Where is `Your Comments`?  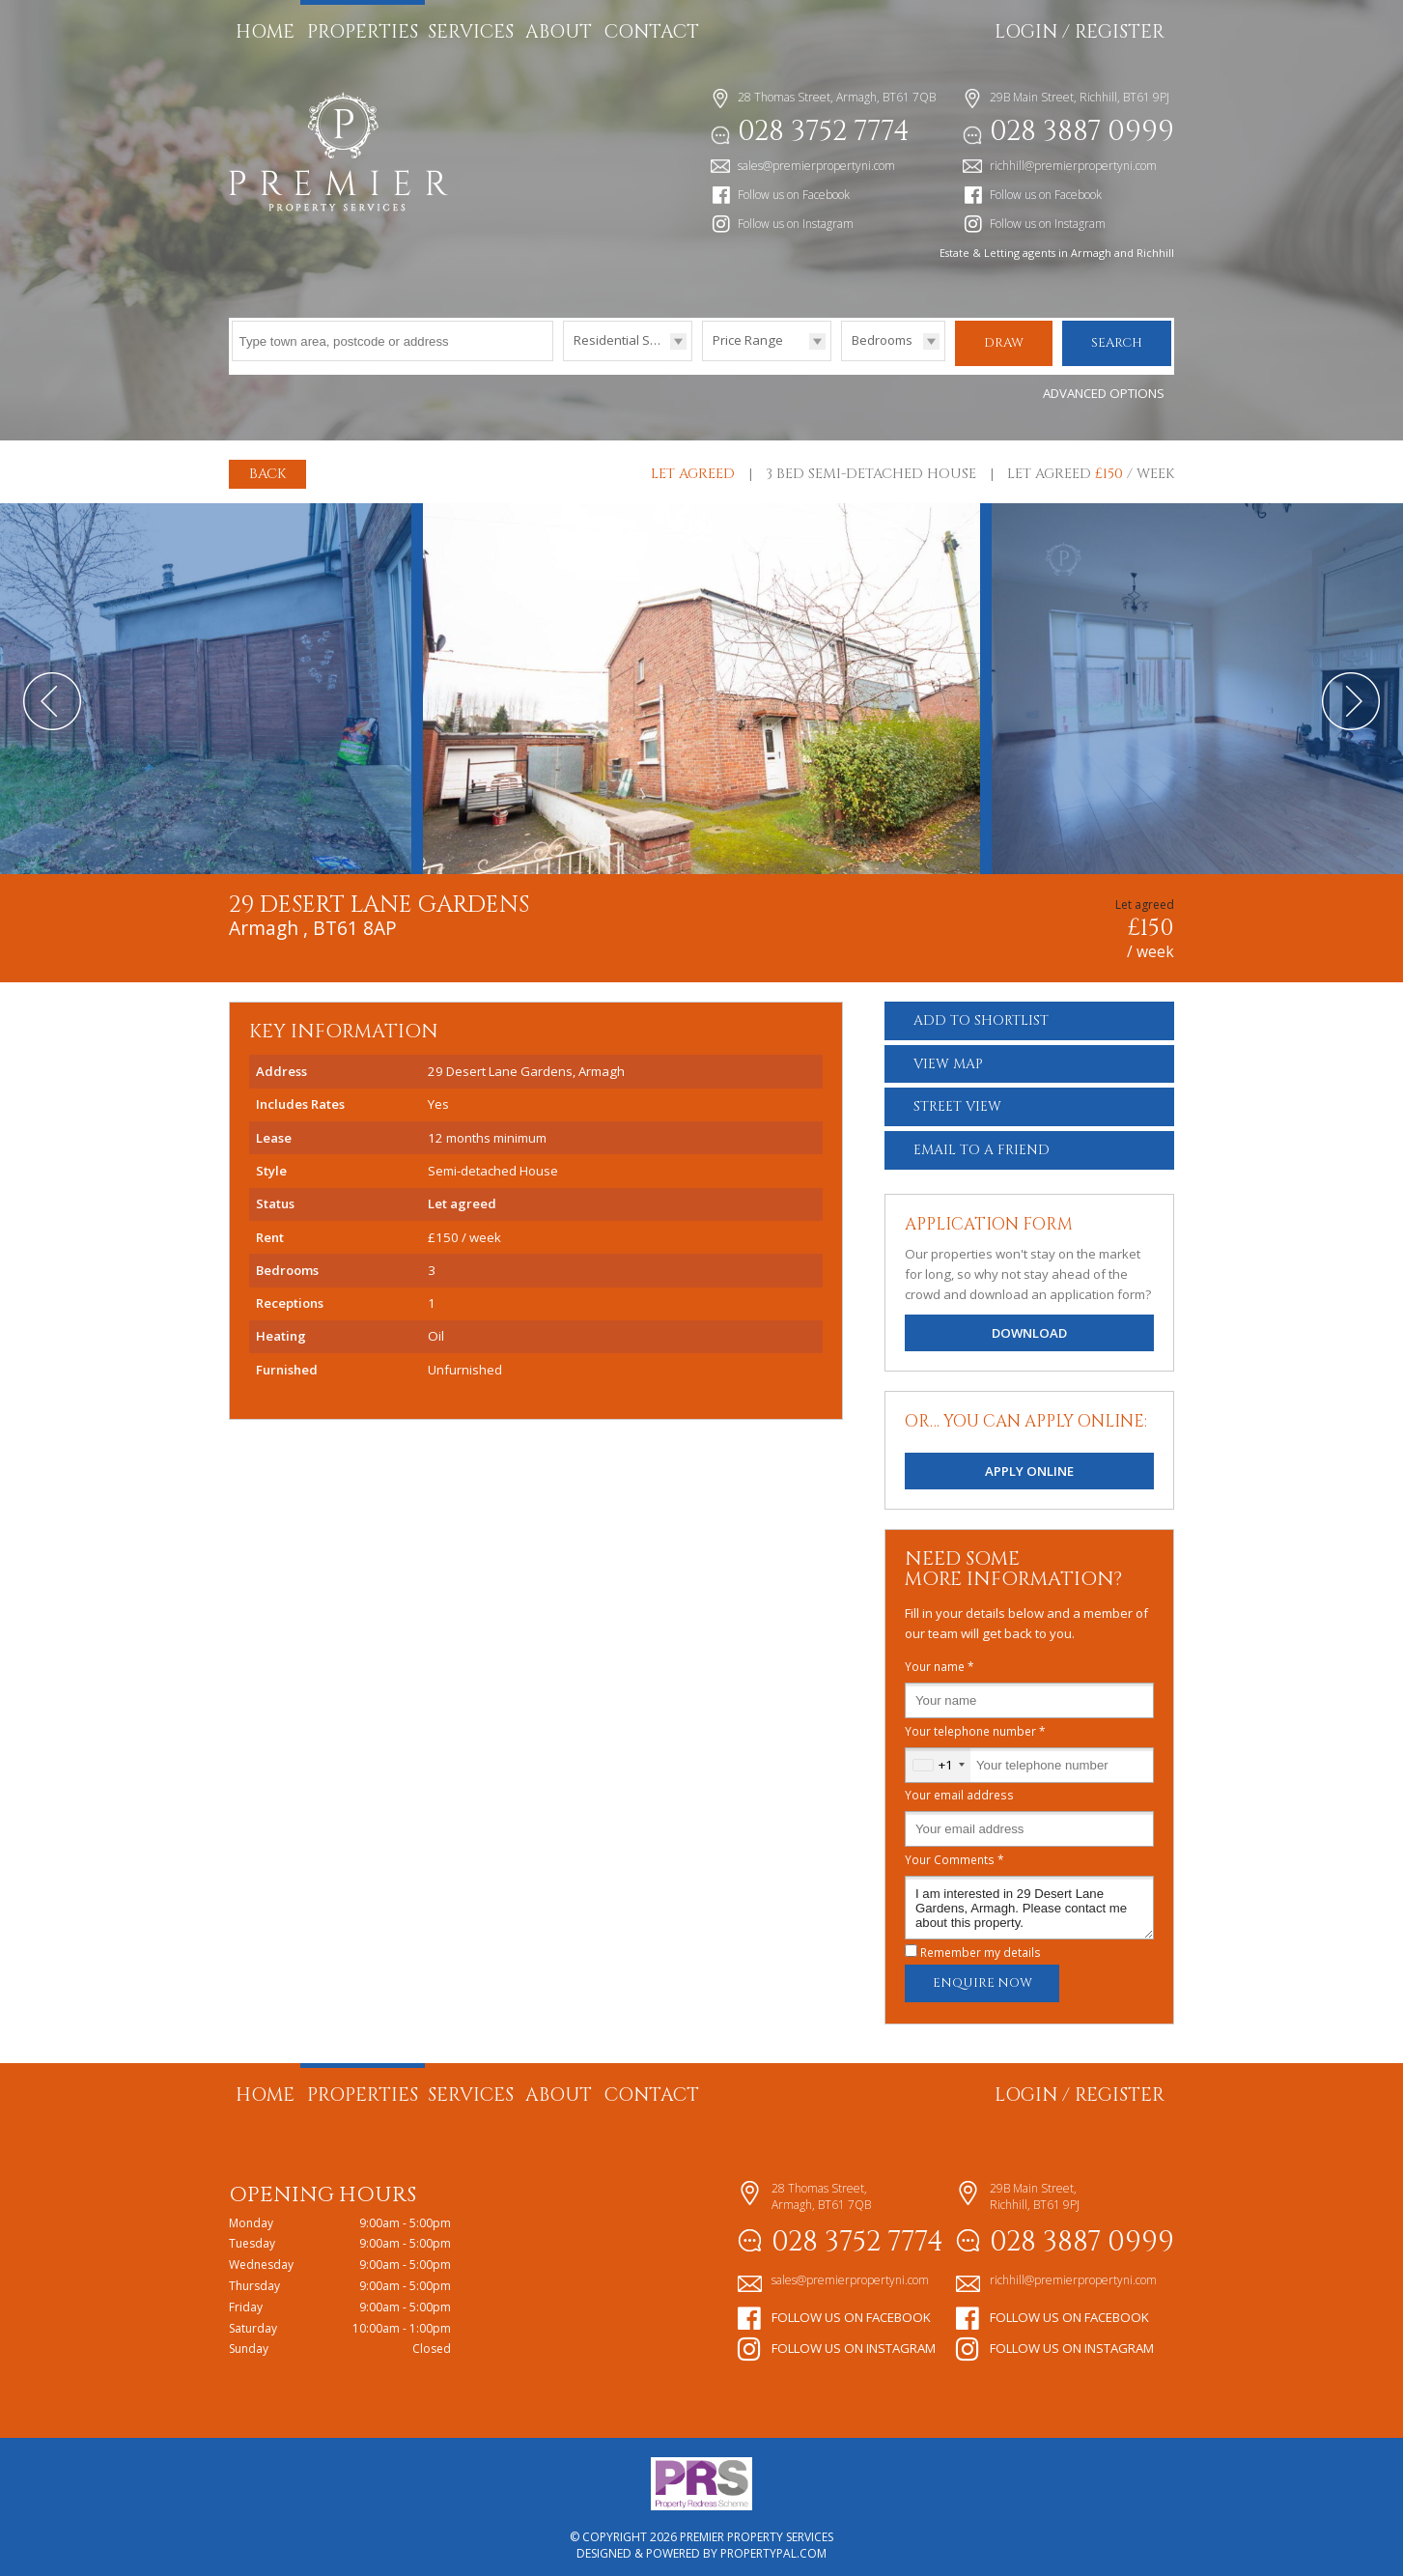
Your Comments is located at coordinates (954, 1853).